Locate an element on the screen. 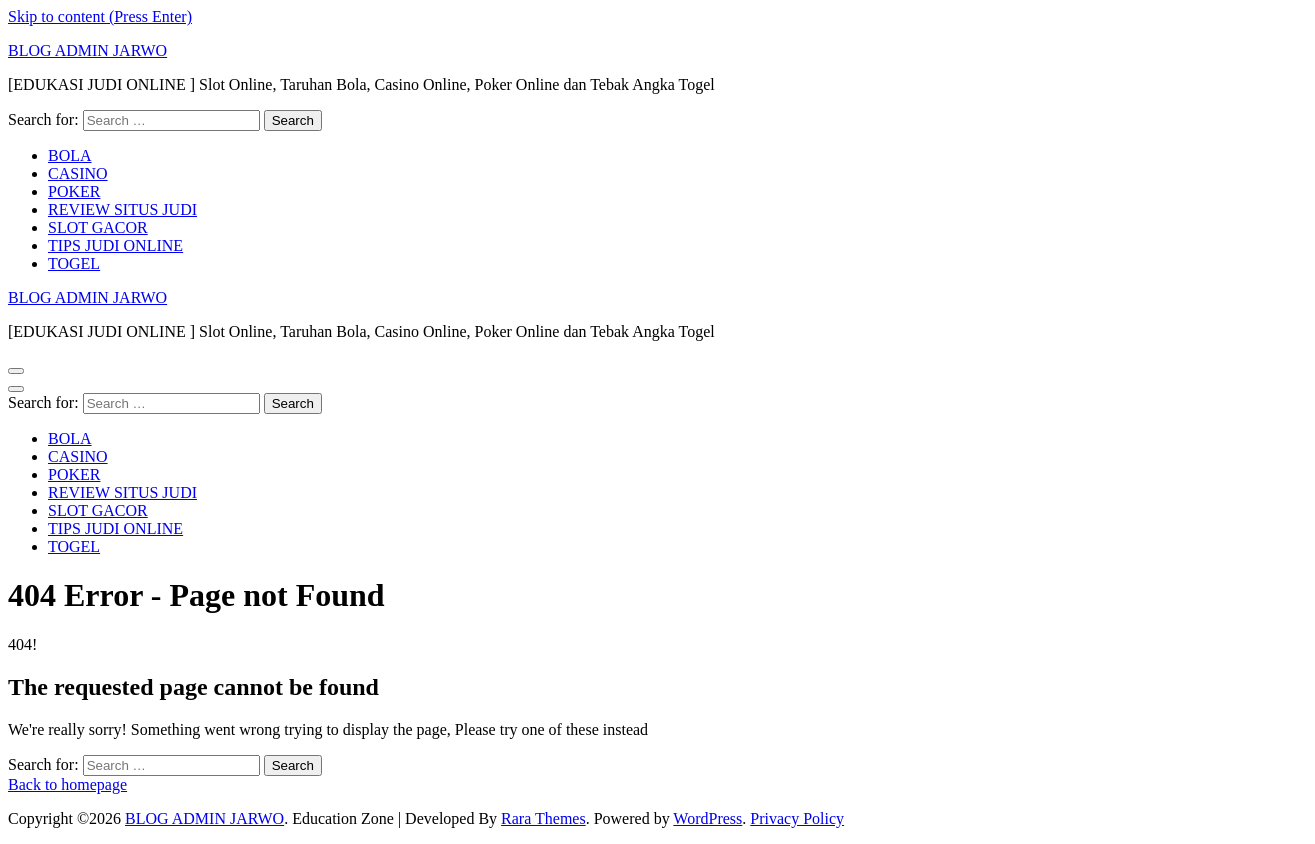  TOGEL is located at coordinates (74, 263).